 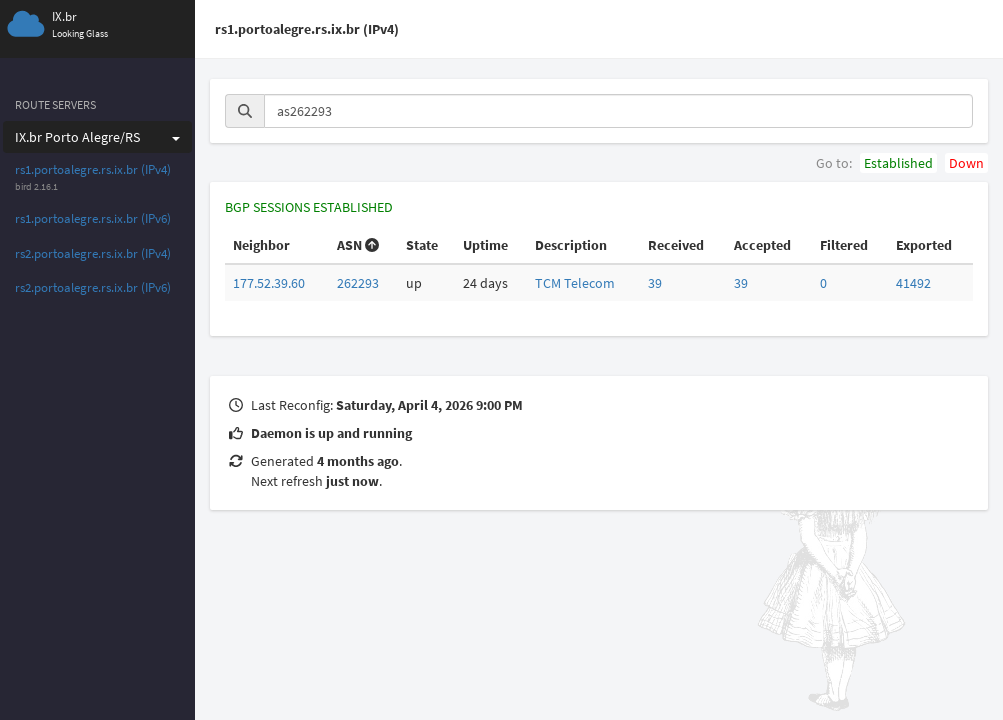 I want to click on Down, so click(x=966, y=163).